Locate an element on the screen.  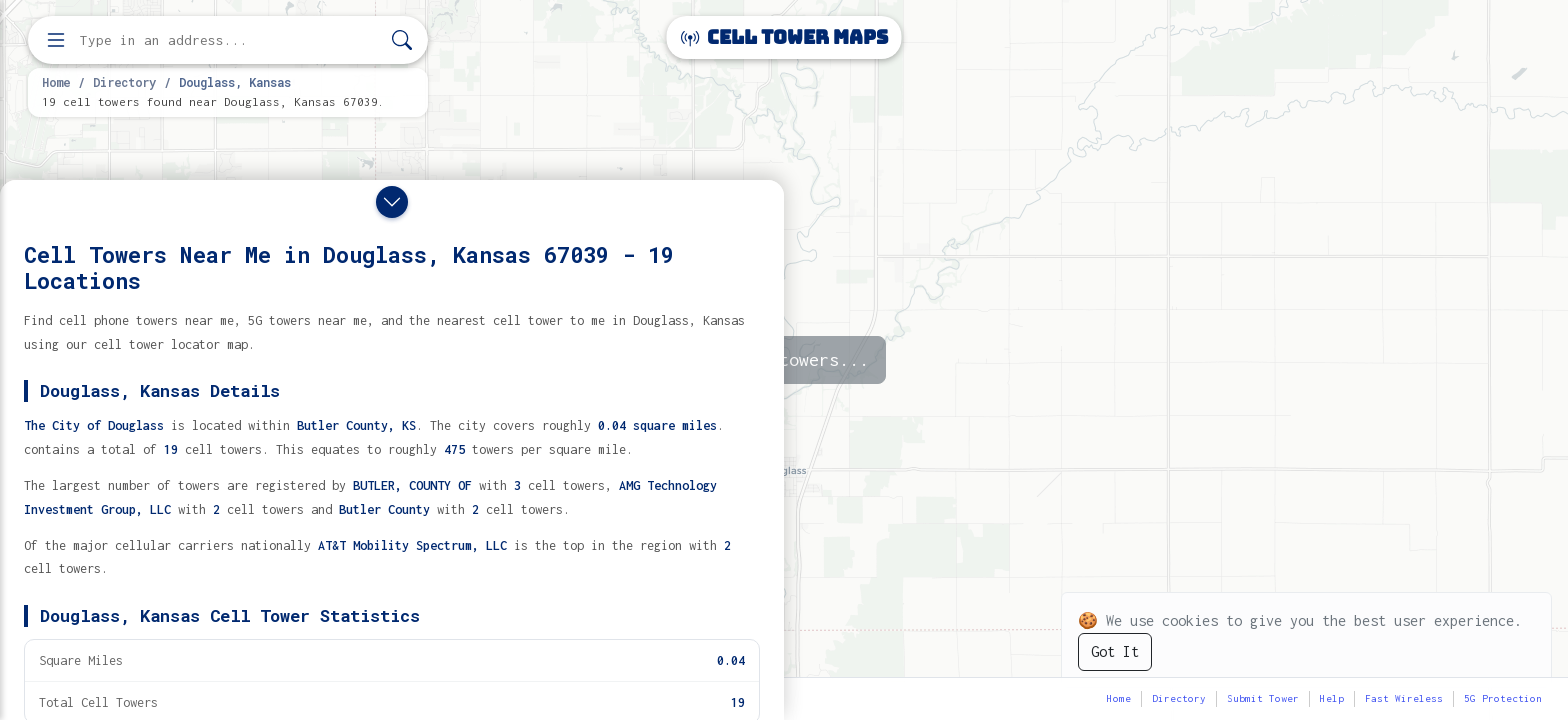
[Search] is located at coordinates (402, 40).